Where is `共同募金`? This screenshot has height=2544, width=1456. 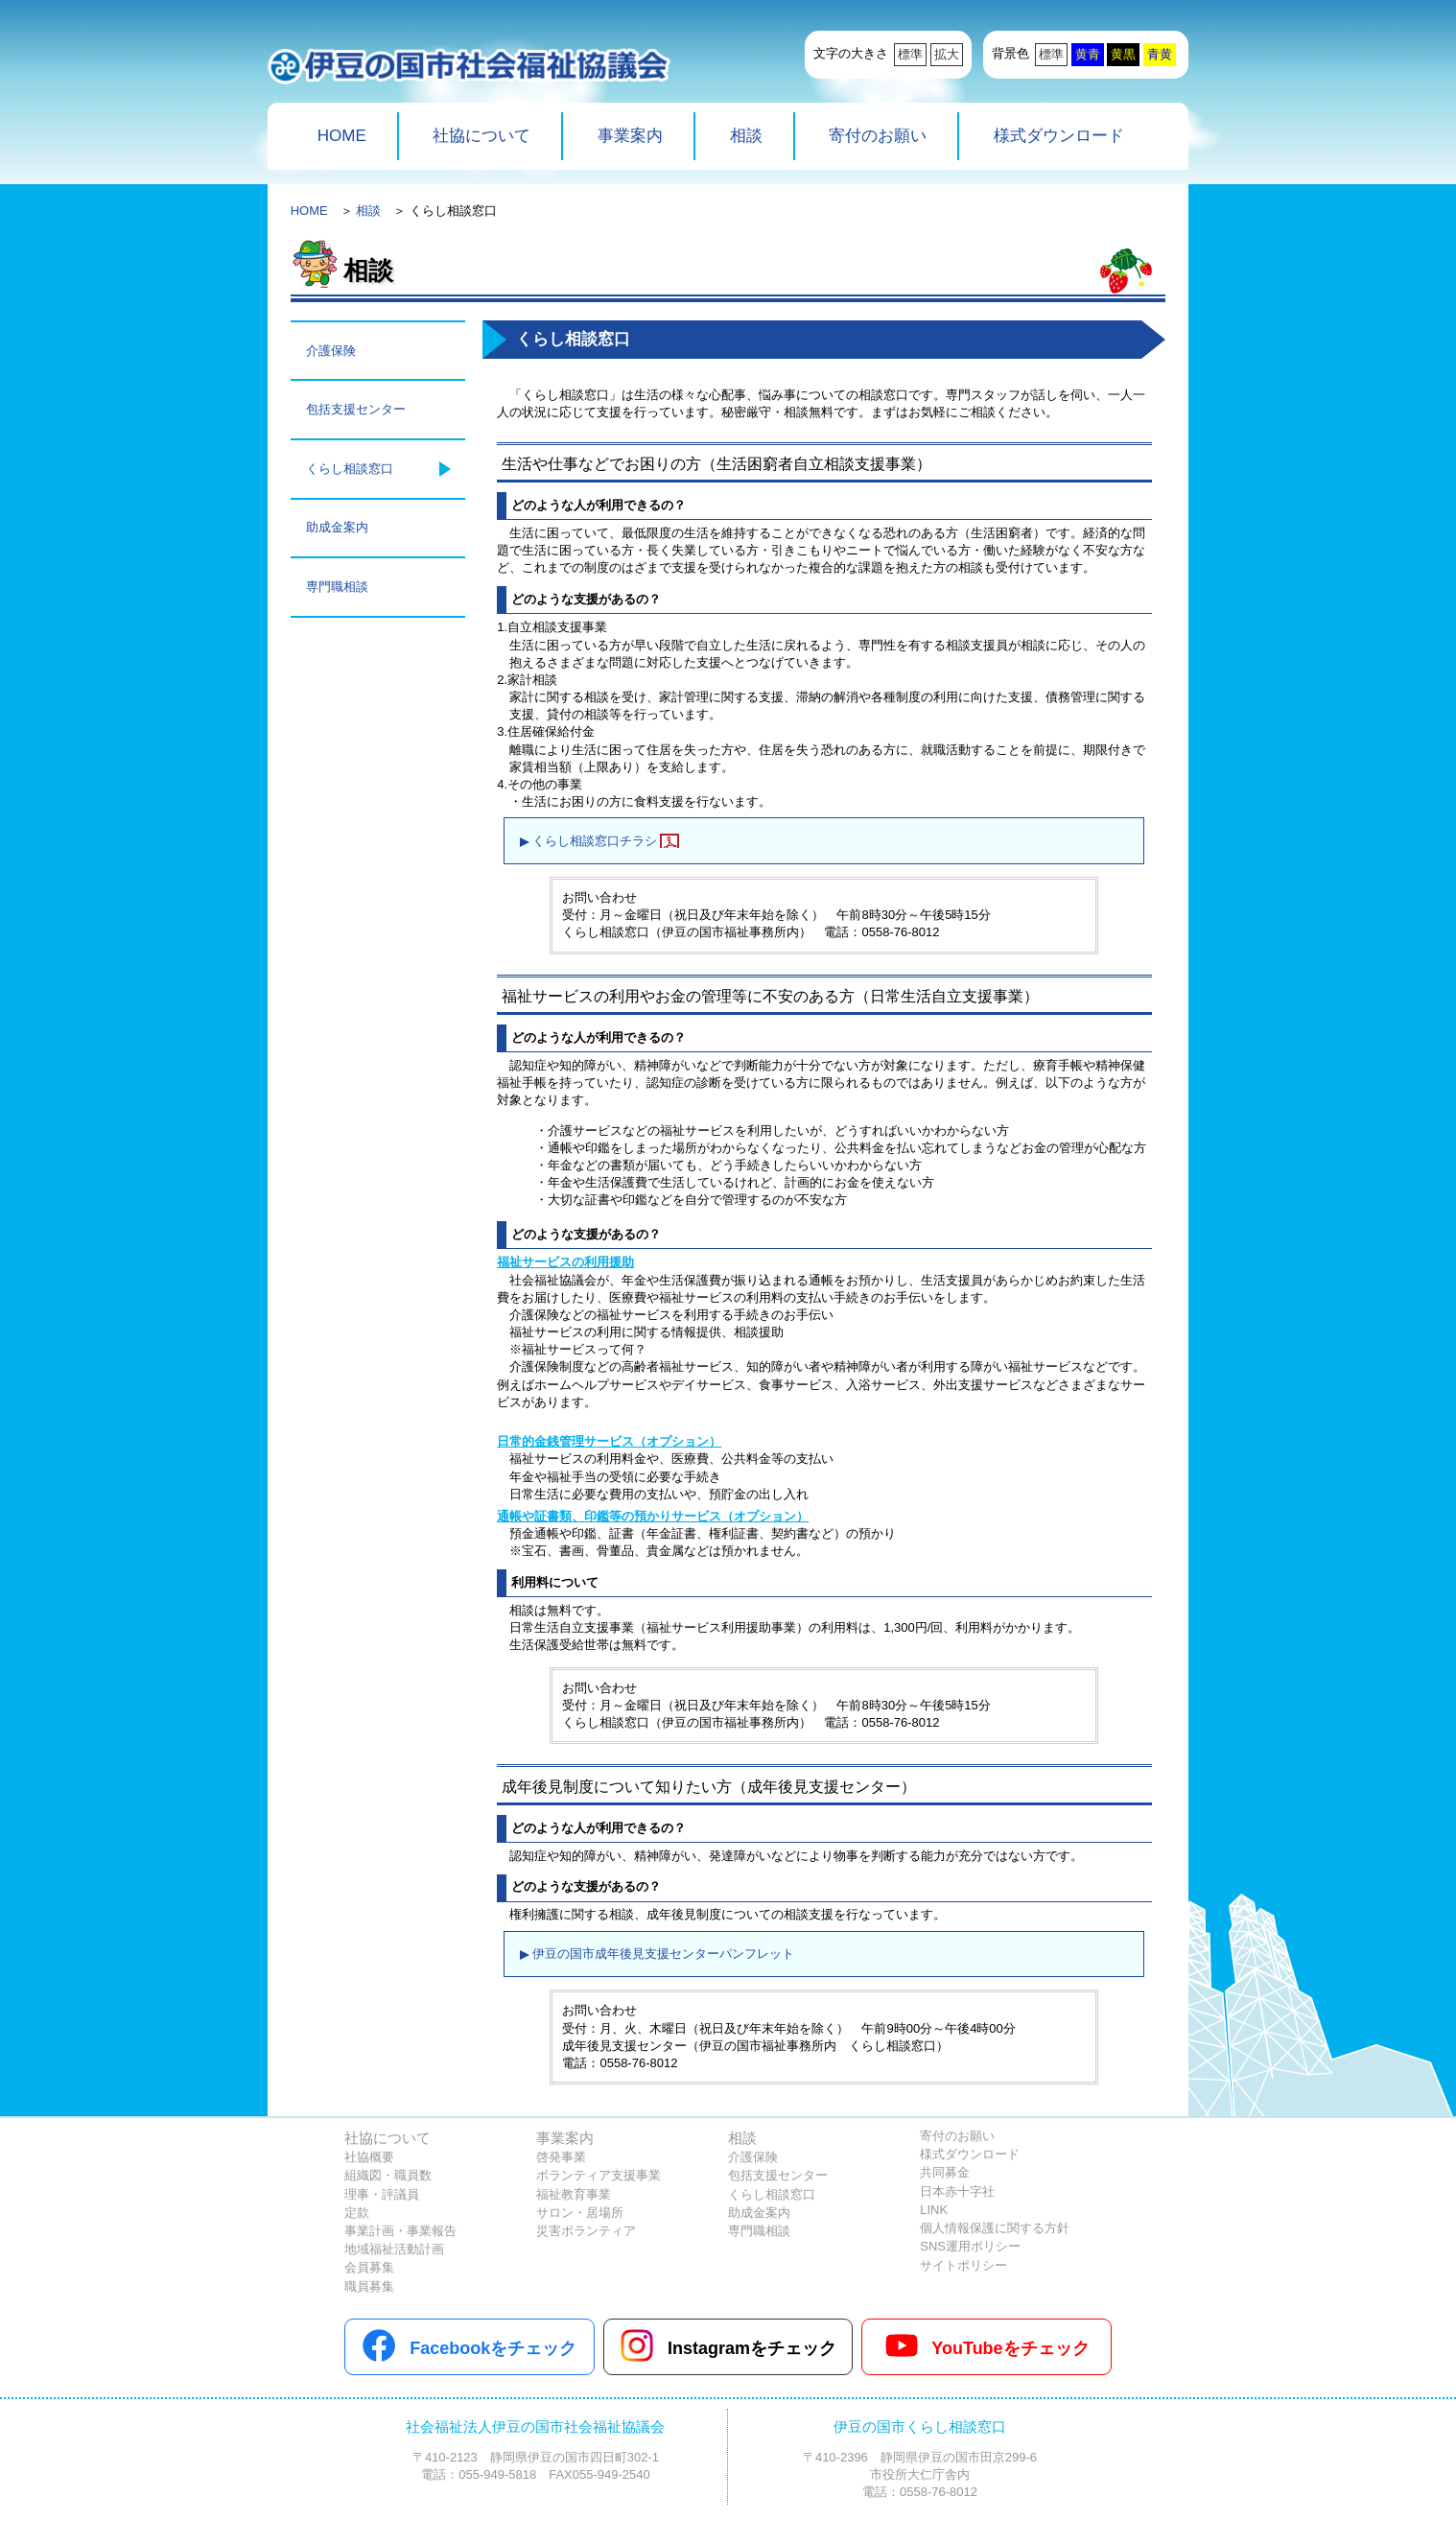 共同募金 is located at coordinates (945, 2172).